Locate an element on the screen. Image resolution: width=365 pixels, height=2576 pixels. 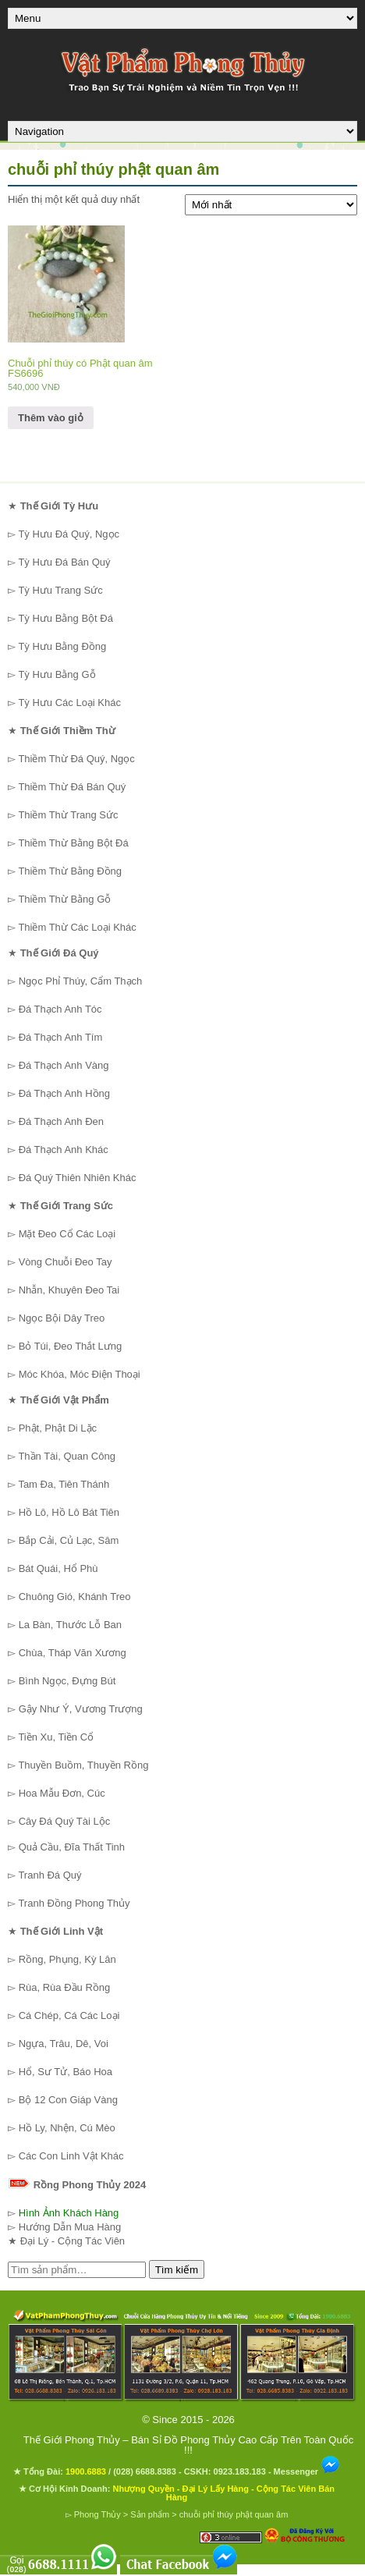
Bộ 12 Con Giáp Vàng is located at coordinates (68, 2100).